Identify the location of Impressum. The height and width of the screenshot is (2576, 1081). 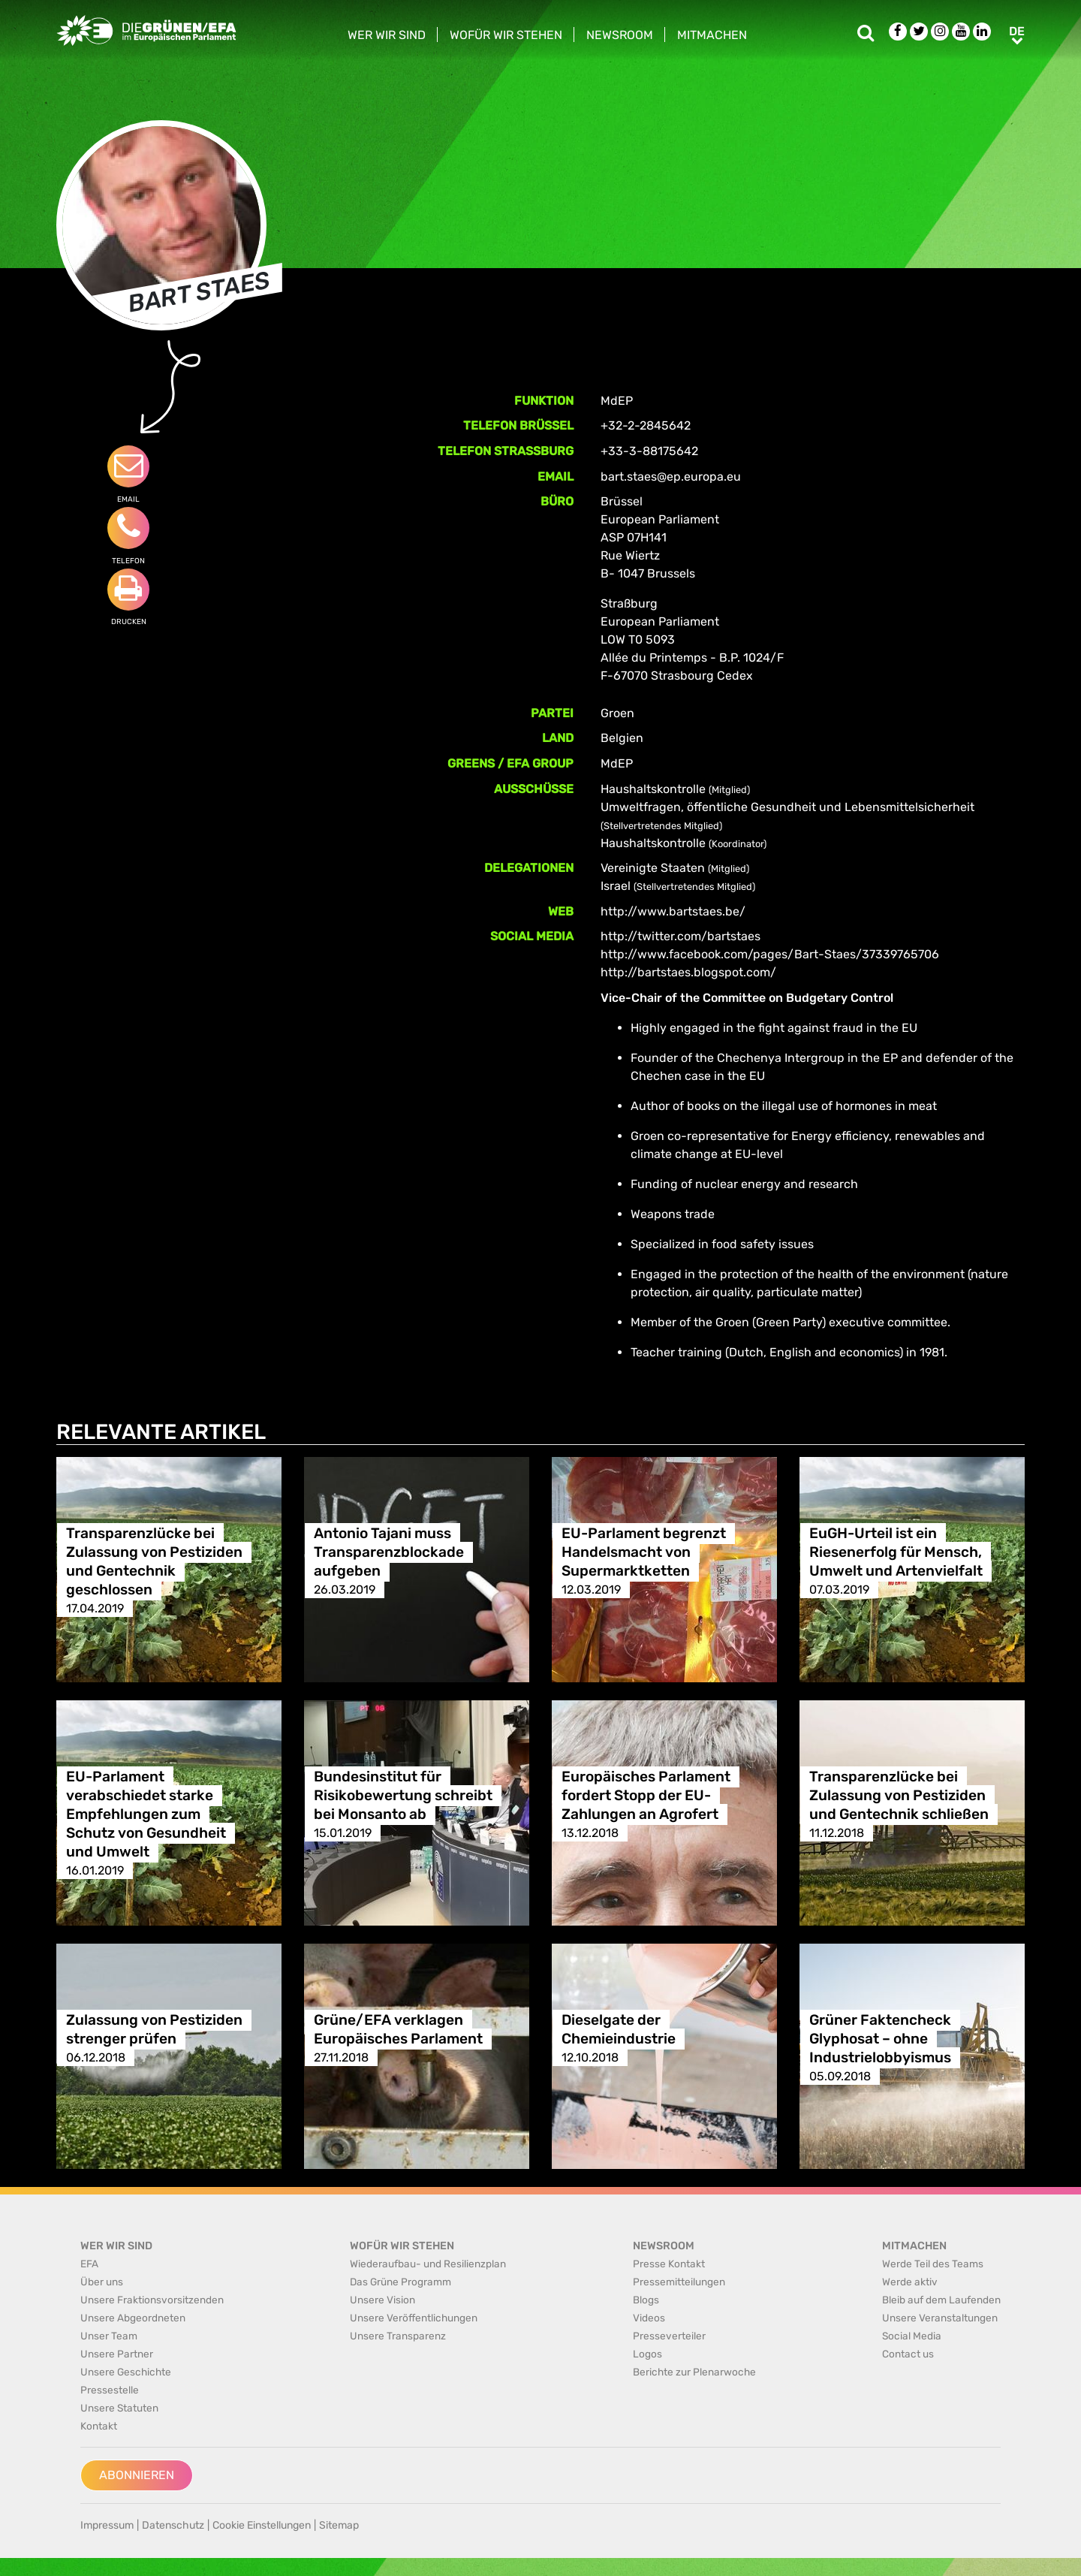
(107, 2525).